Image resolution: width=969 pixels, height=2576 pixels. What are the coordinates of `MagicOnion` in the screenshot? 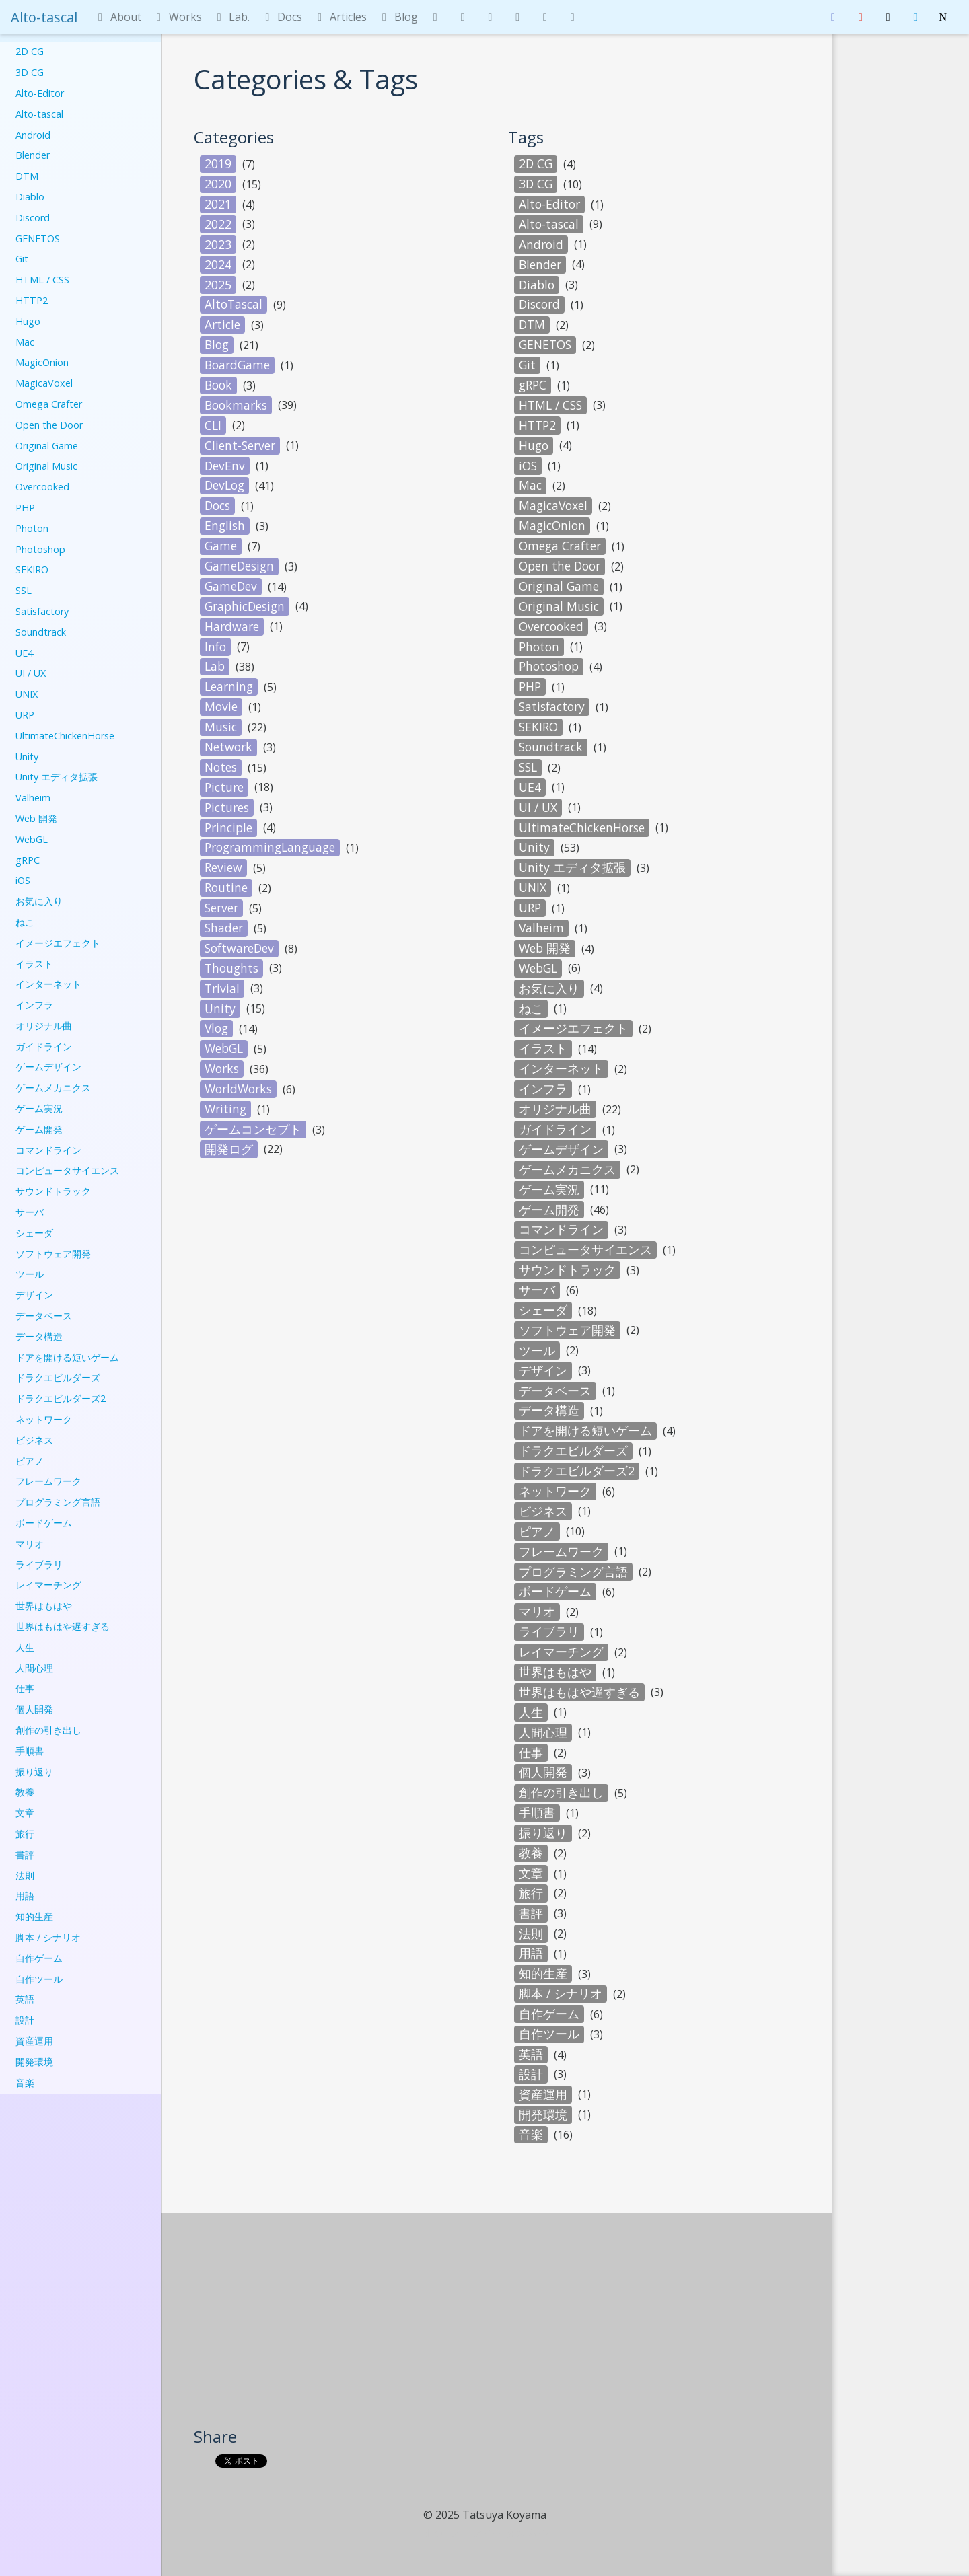 It's located at (42, 362).